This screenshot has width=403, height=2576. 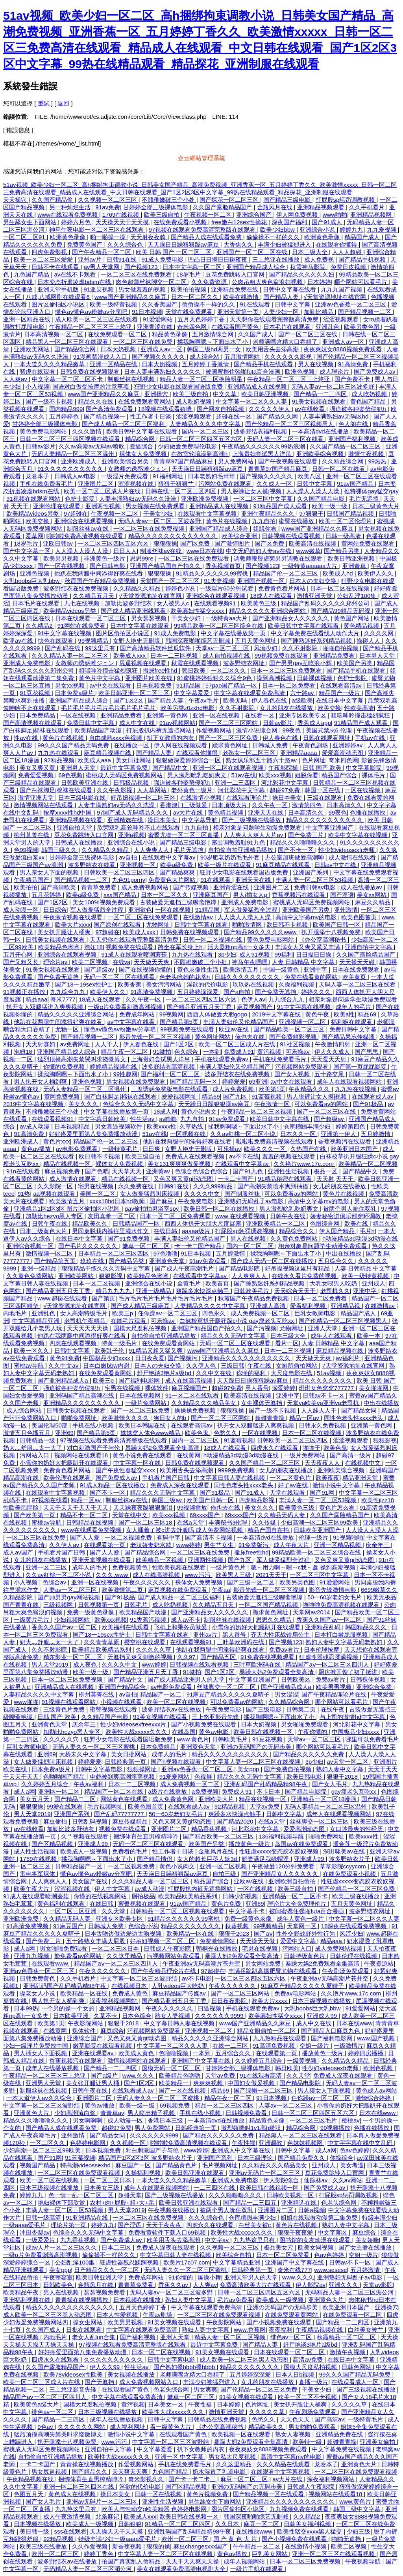 What do you see at coordinates (89, 1784) in the screenshot?
I see `午夜av福利` at bounding box center [89, 1784].